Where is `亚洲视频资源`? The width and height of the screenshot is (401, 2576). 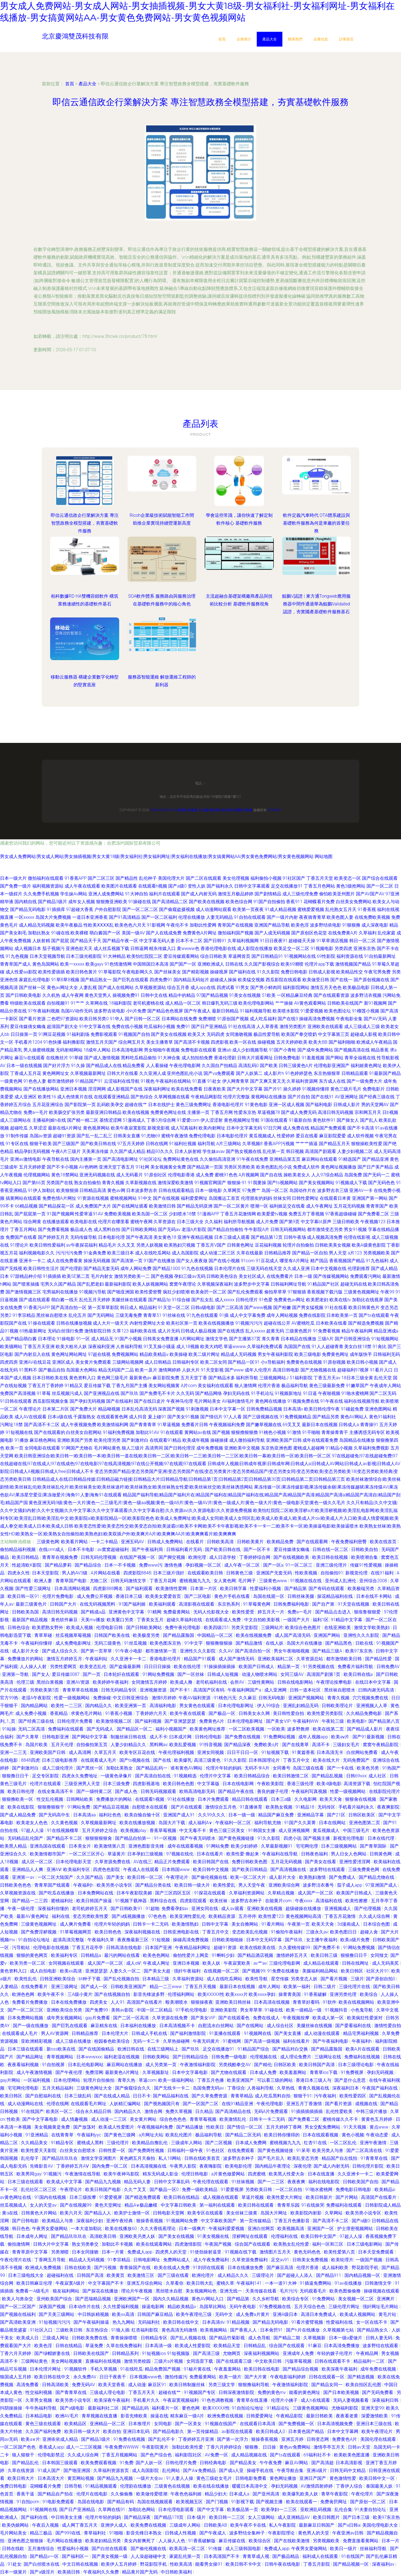
亚洲视频资源 is located at coordinates (154, 1690).